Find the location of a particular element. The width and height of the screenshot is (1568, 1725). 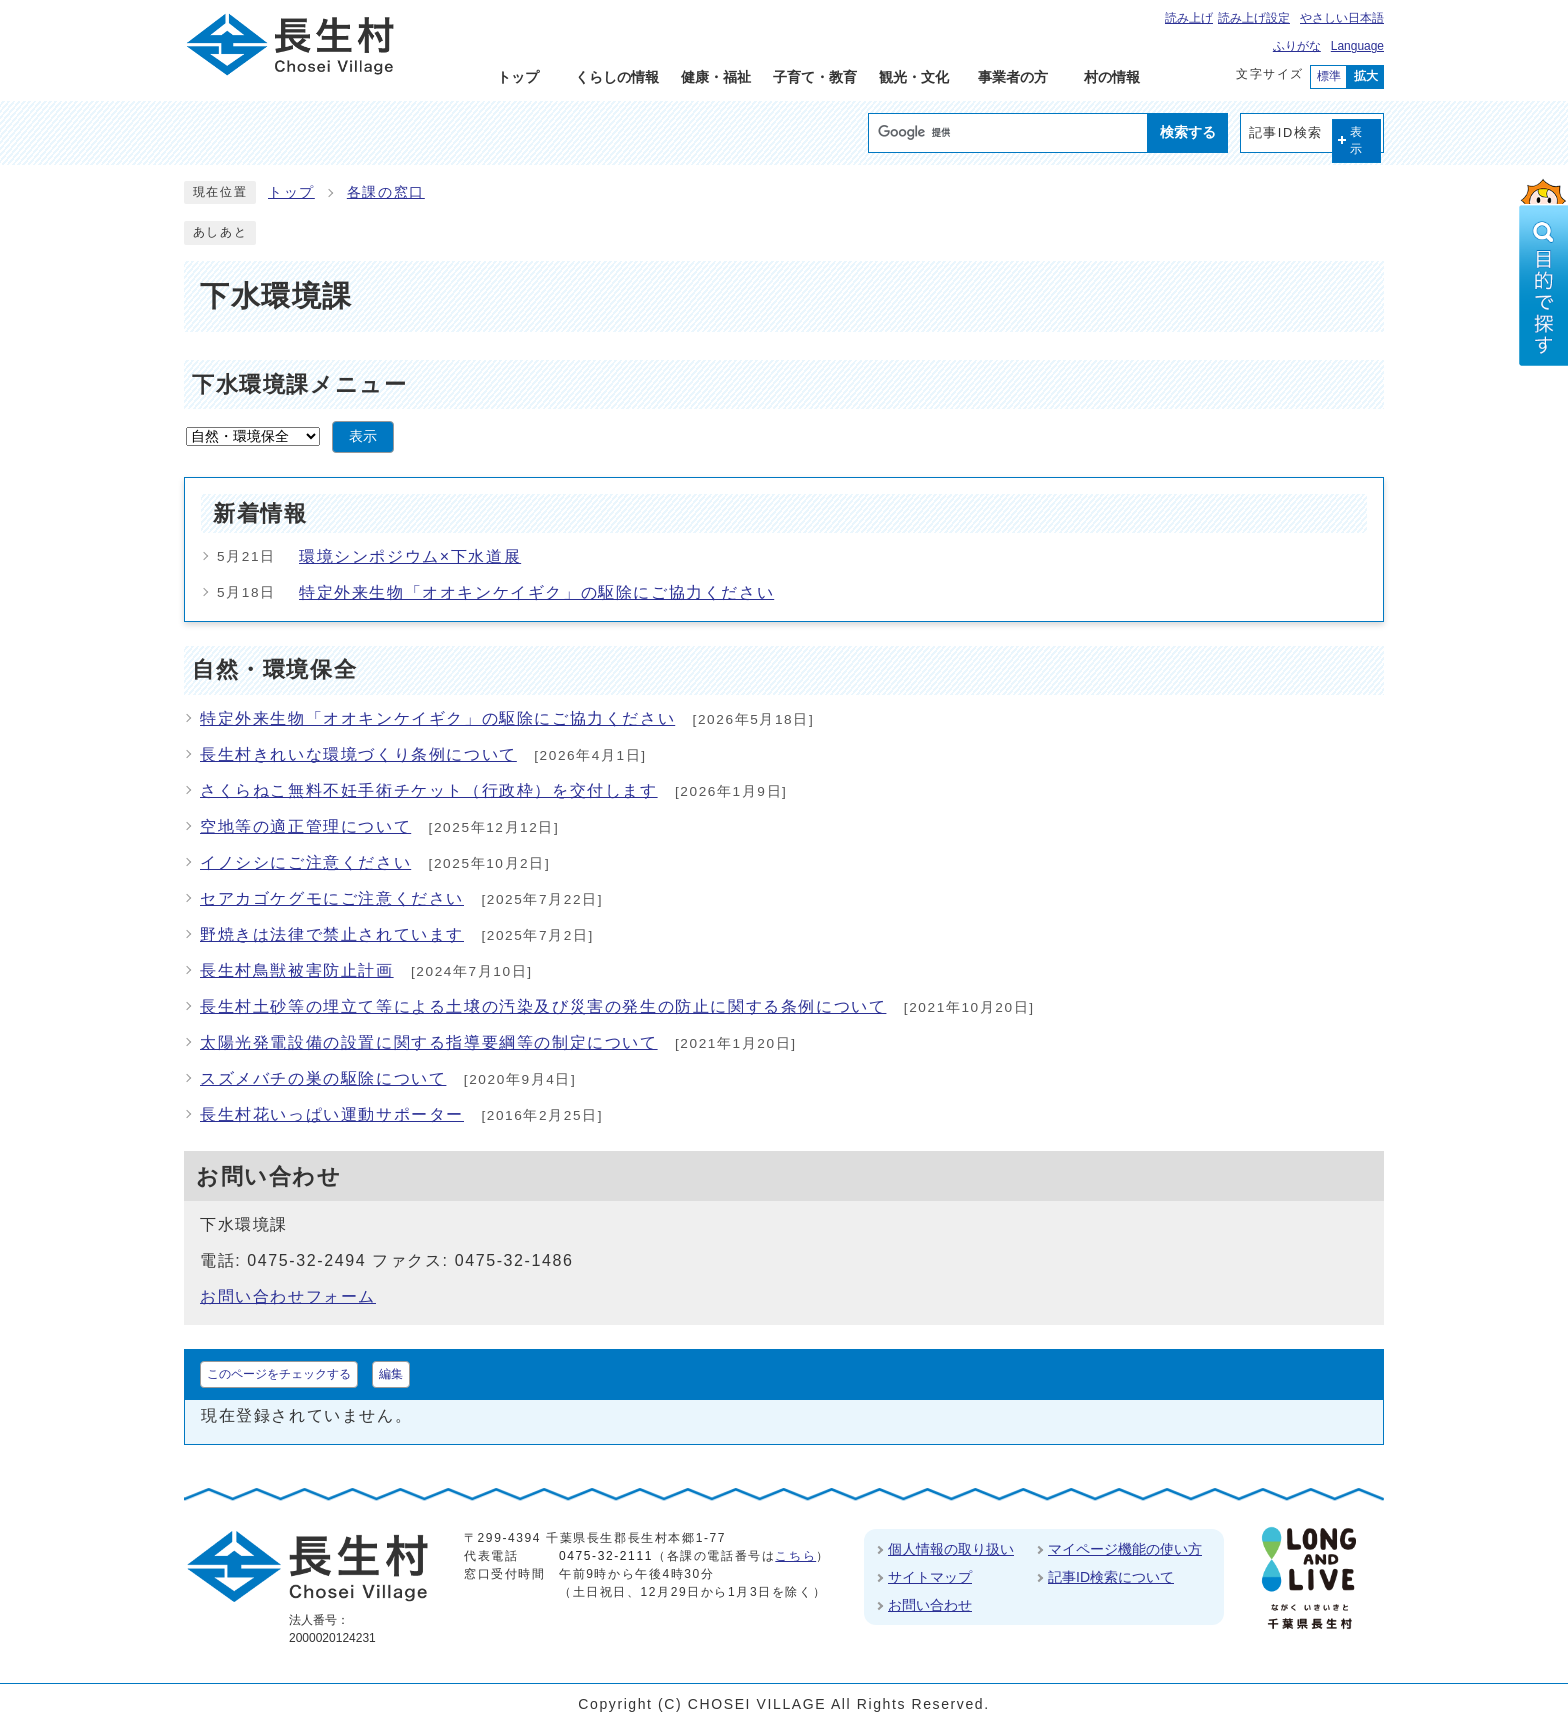

野焼きは法律で禁止されています is located at coordinates (332, 934).